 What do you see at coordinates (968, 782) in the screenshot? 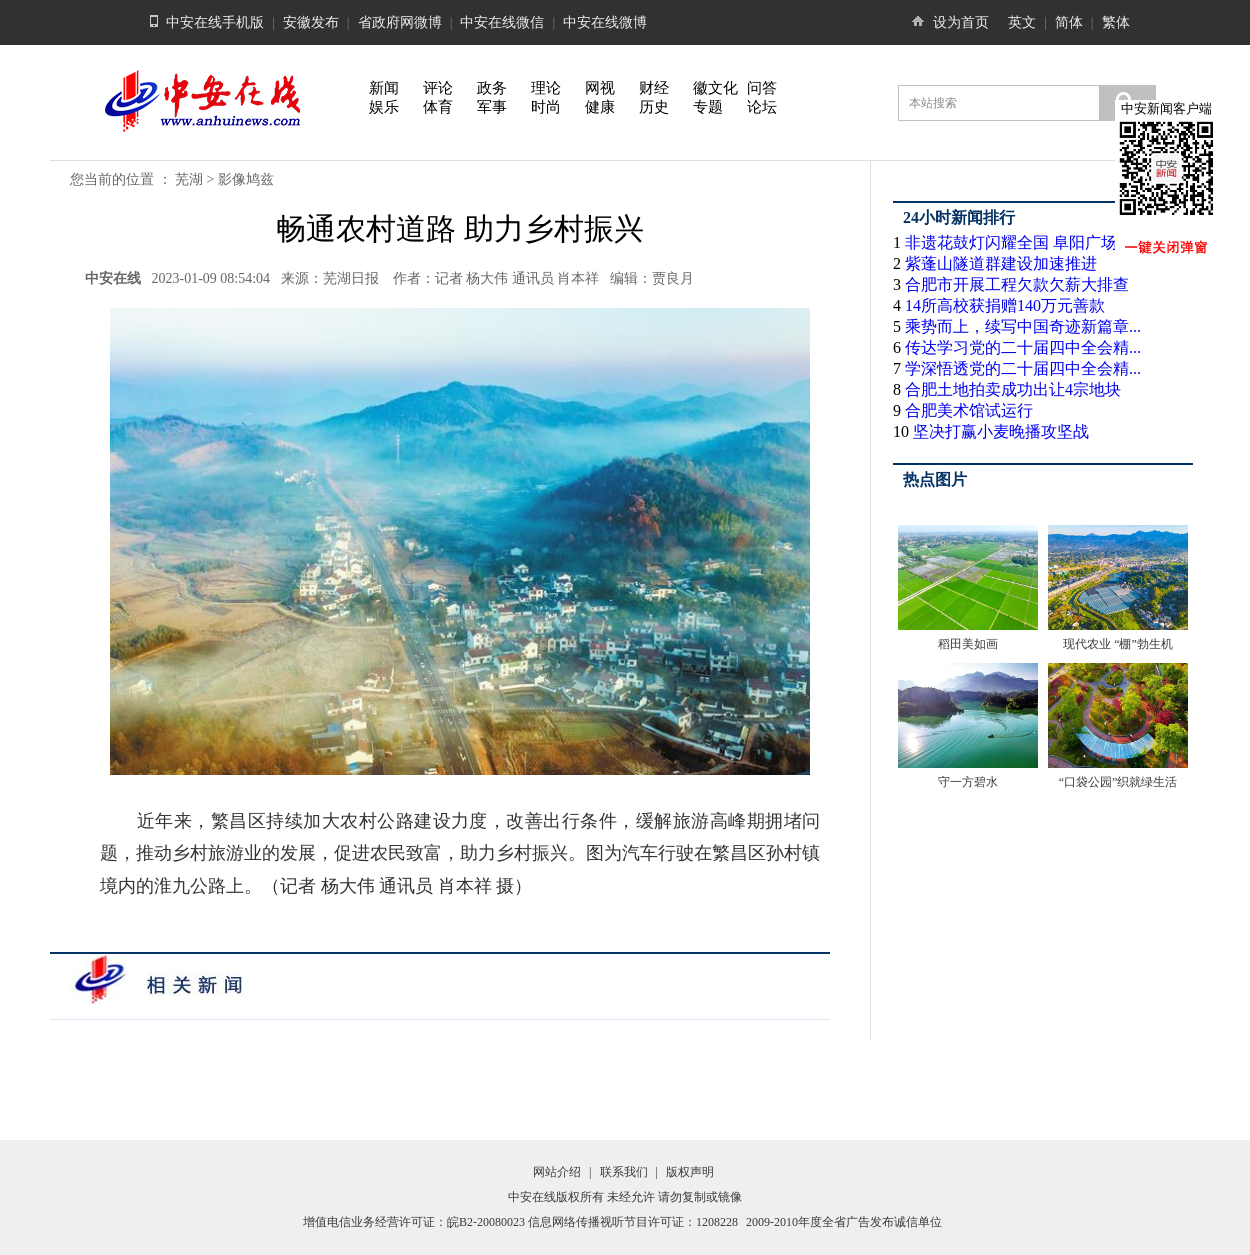
I see `守一方碧水` at bounding box center [968, 782].